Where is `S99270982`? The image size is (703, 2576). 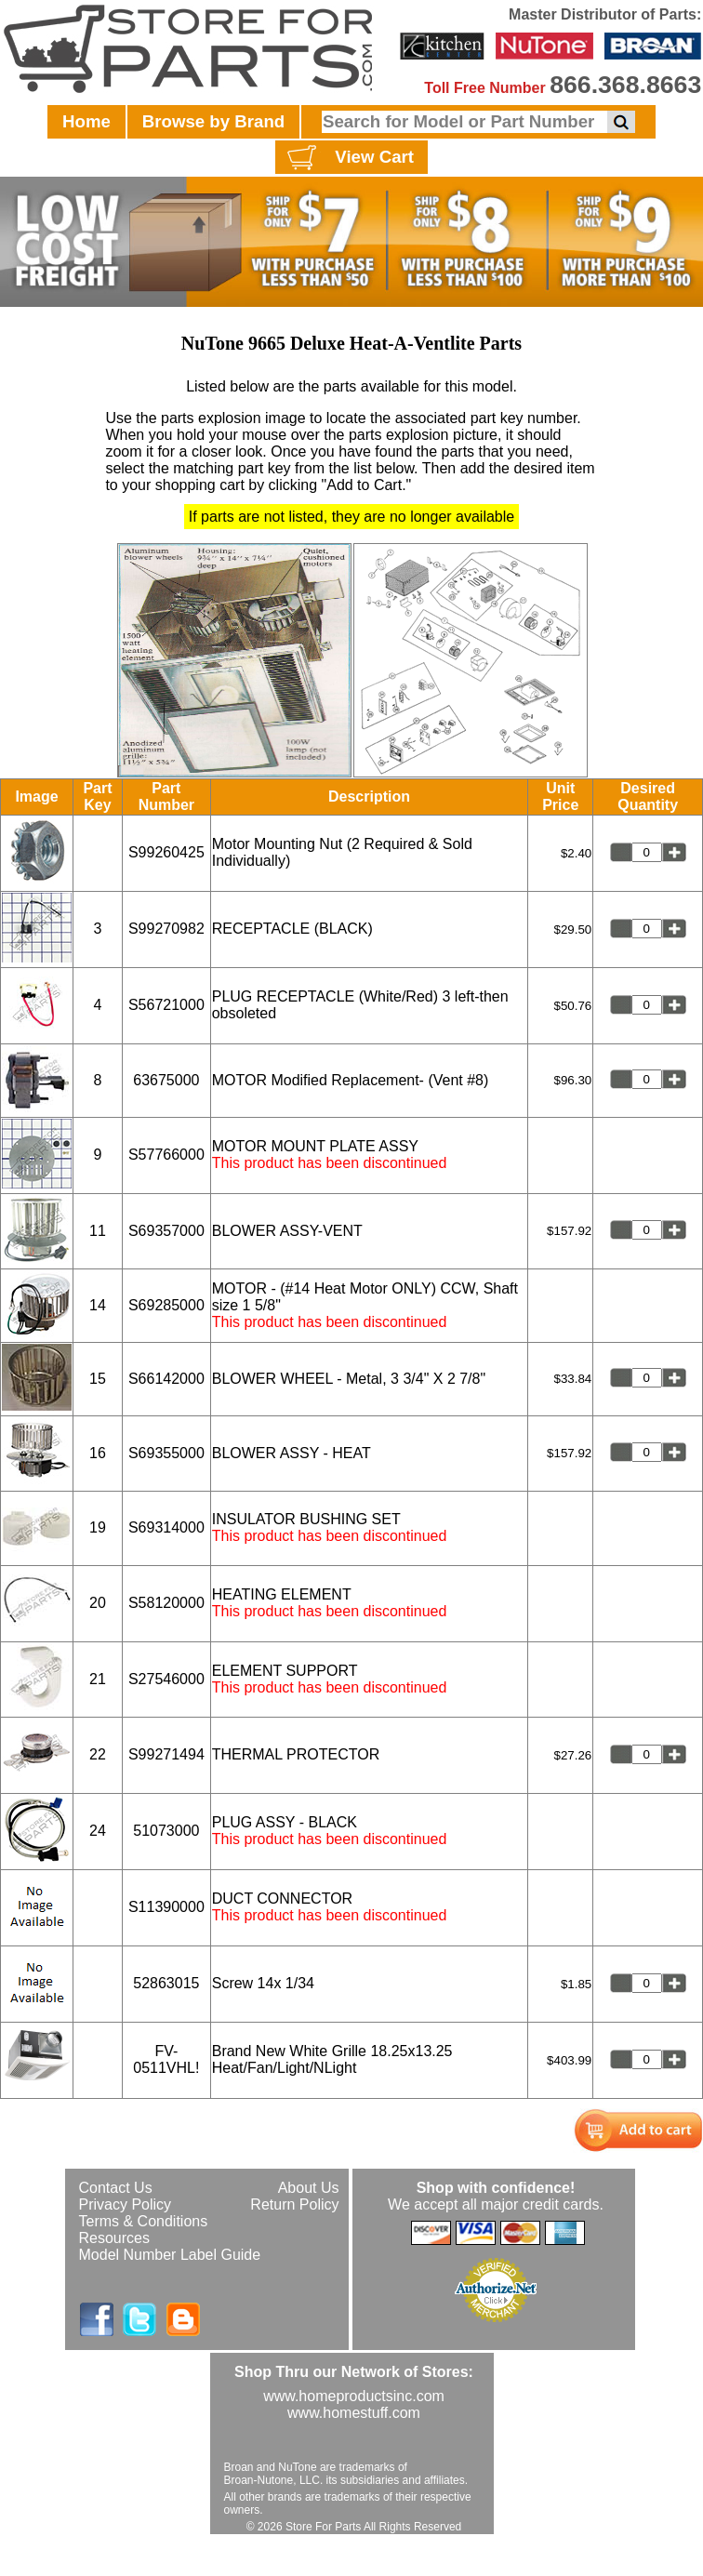 S99270982 is located at coordinates (166, 928).